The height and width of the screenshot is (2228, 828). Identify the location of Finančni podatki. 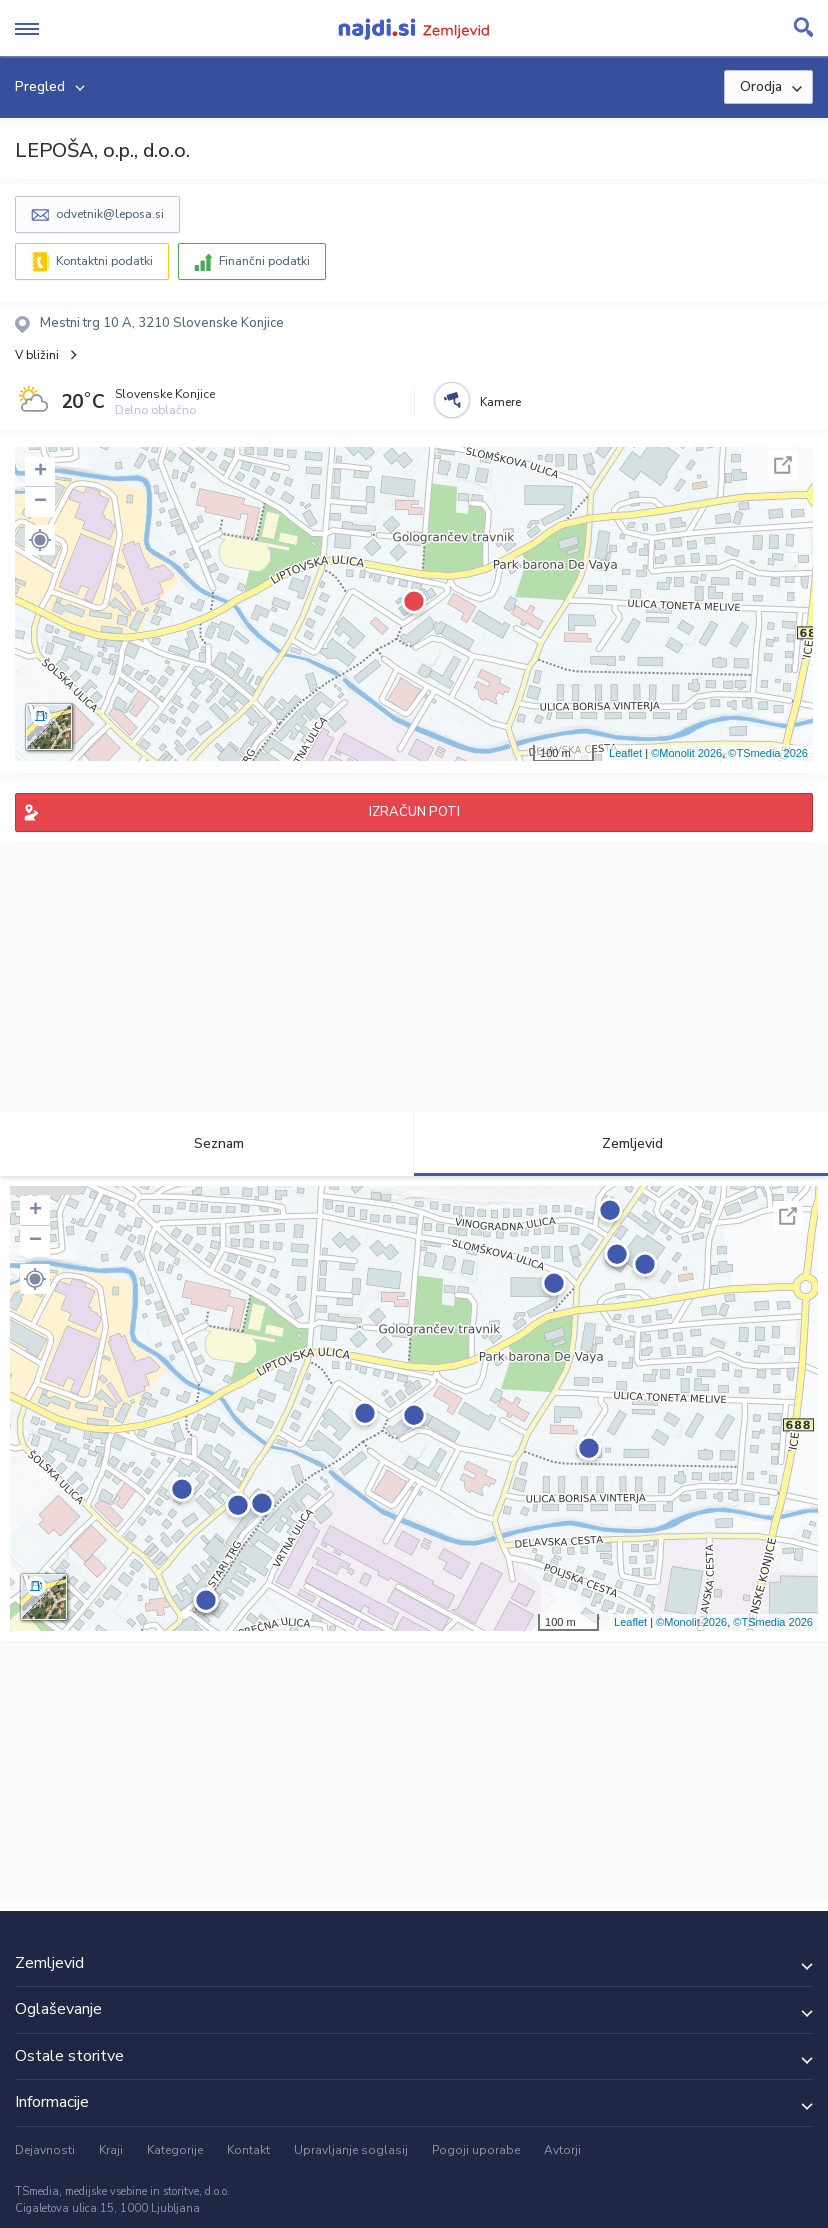
(264, 261).